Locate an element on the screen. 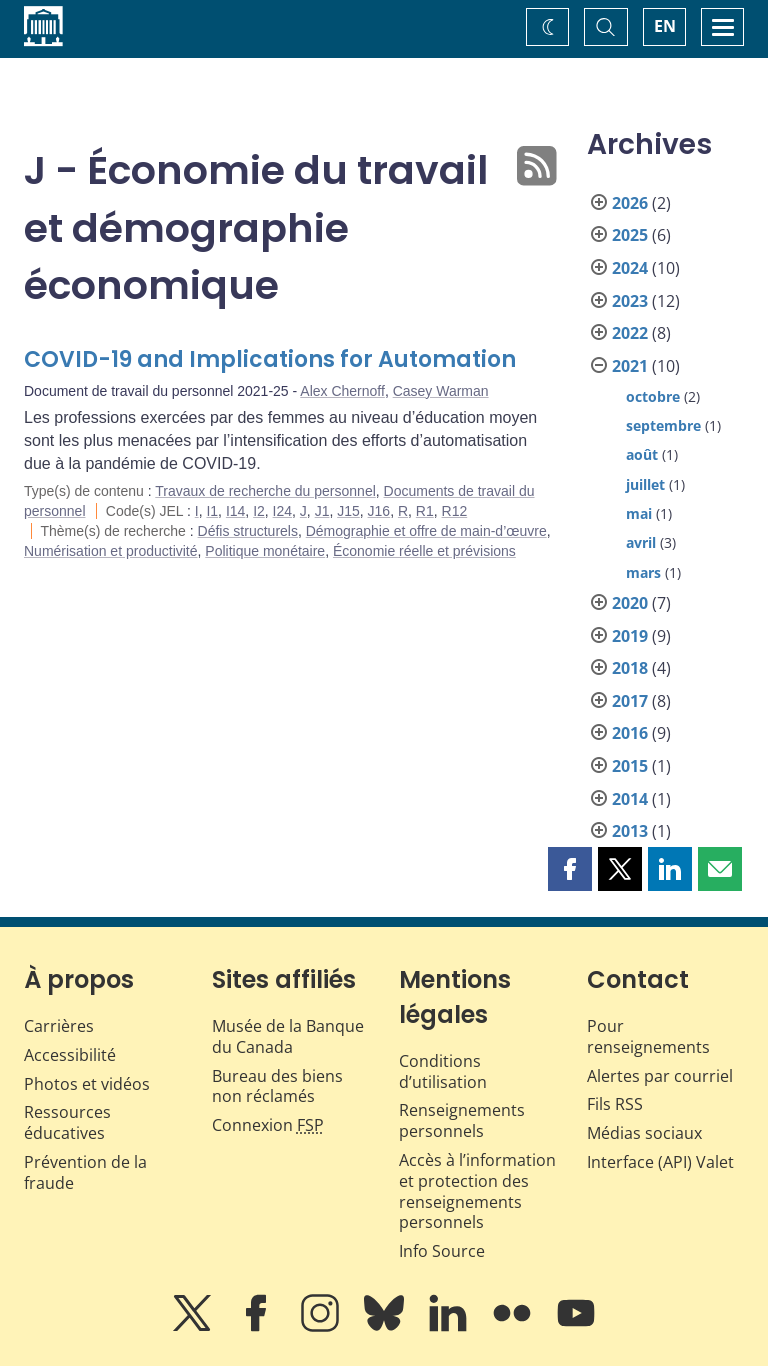 The height and width of the screenshot is (1366, 768). Pour renseignements is located at coordinates (648, 1036).